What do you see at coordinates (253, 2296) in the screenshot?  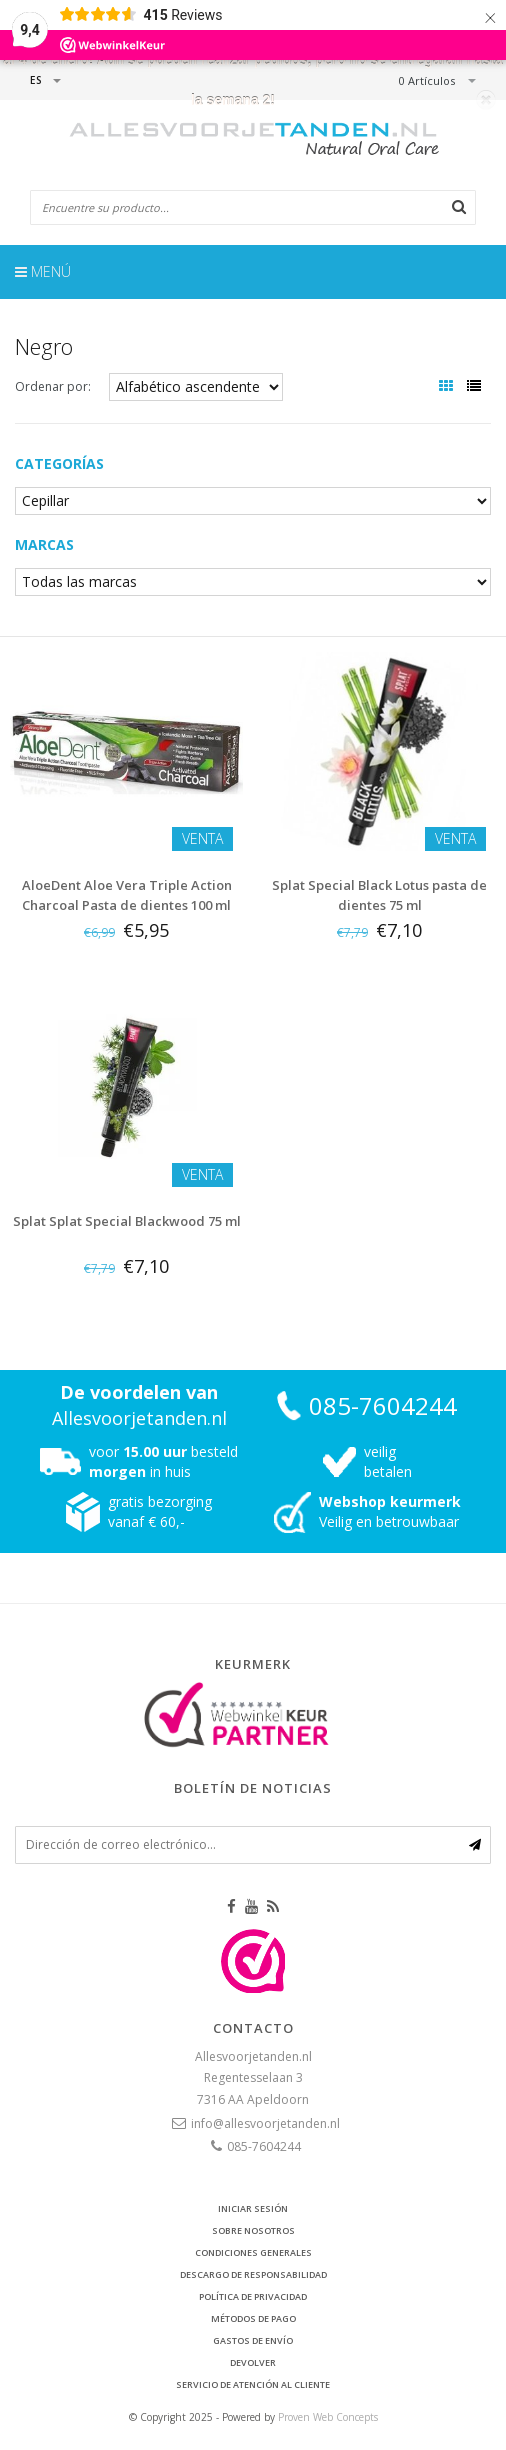 I see `Política de privacidad` at bounding box center [253, 2296].